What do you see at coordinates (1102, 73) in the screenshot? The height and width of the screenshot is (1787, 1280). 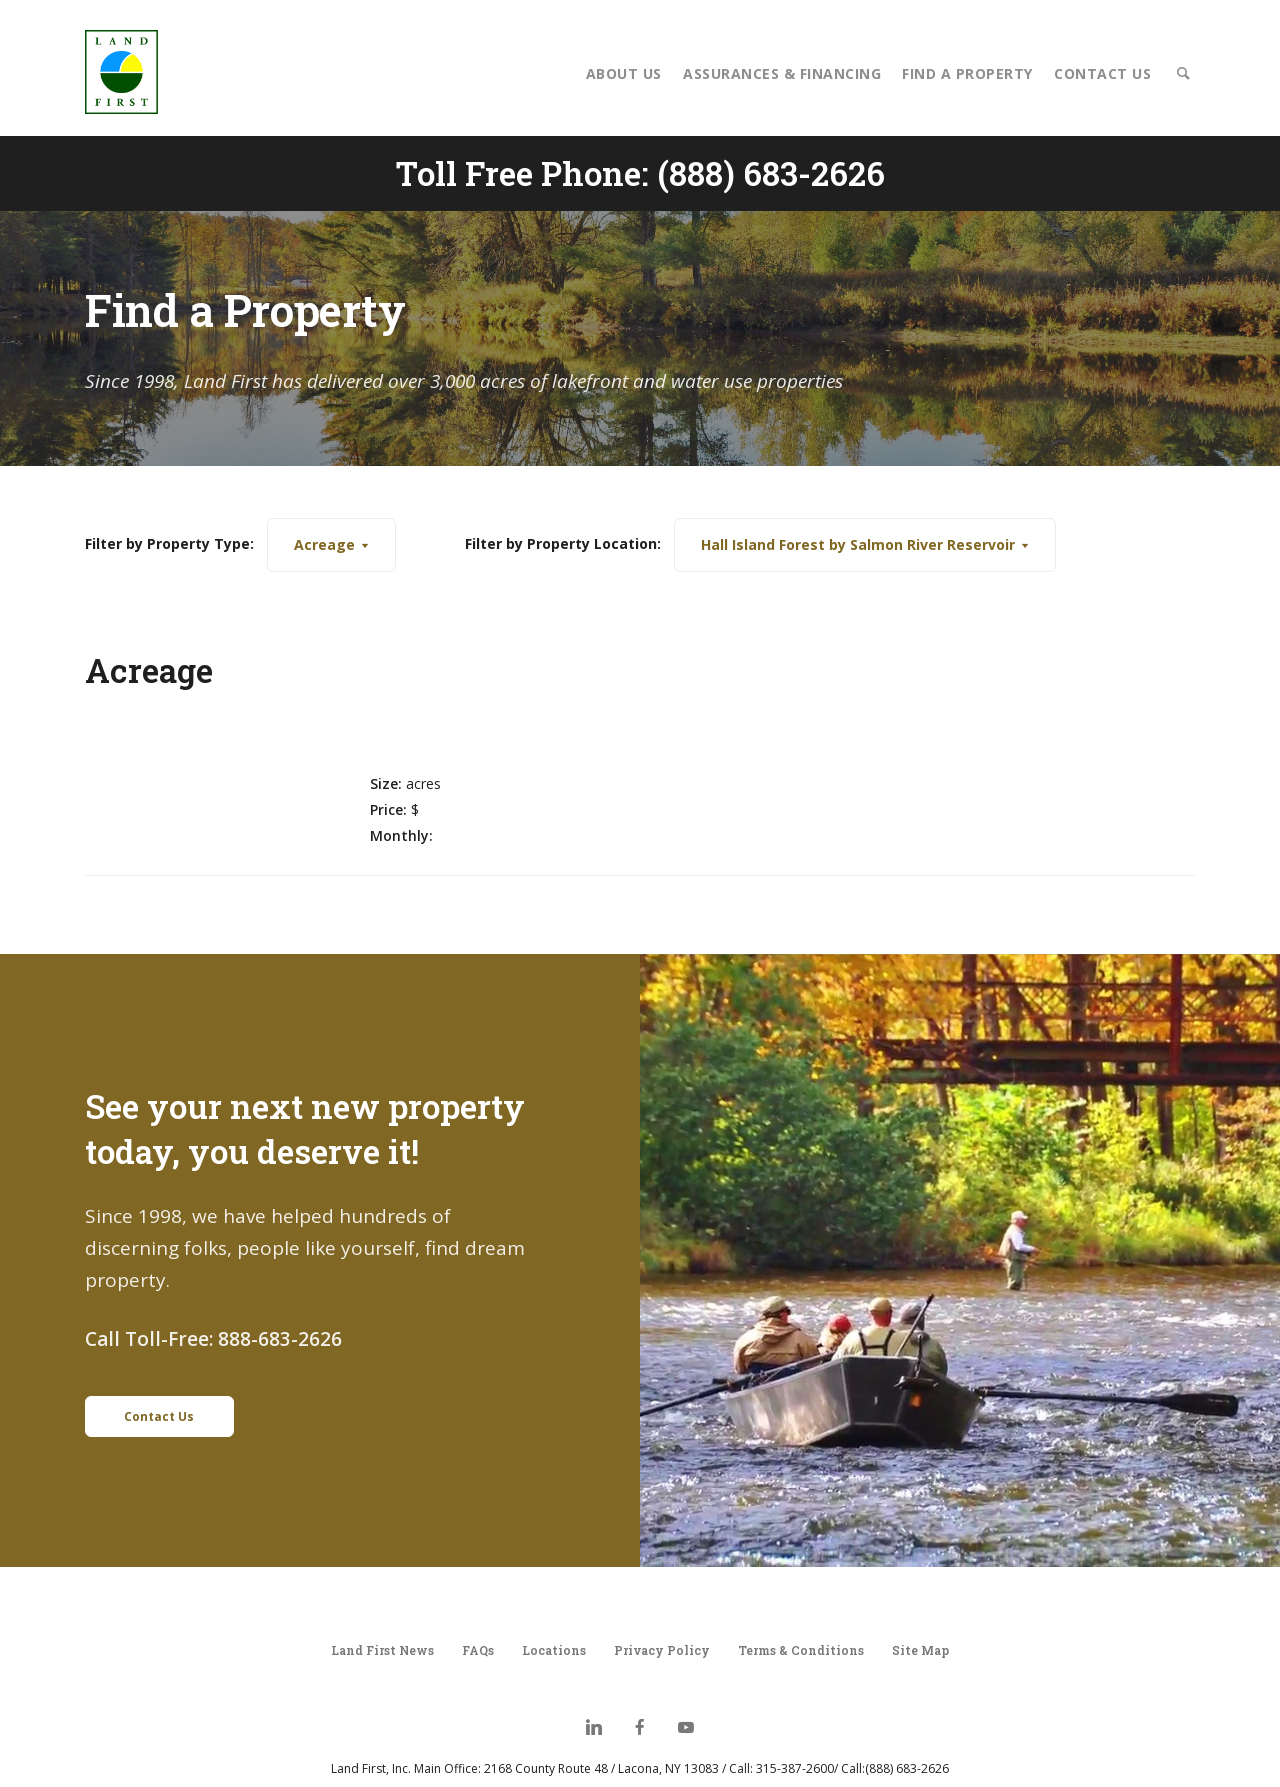 I see `Contact Us` at bounding box center [1102, 73].